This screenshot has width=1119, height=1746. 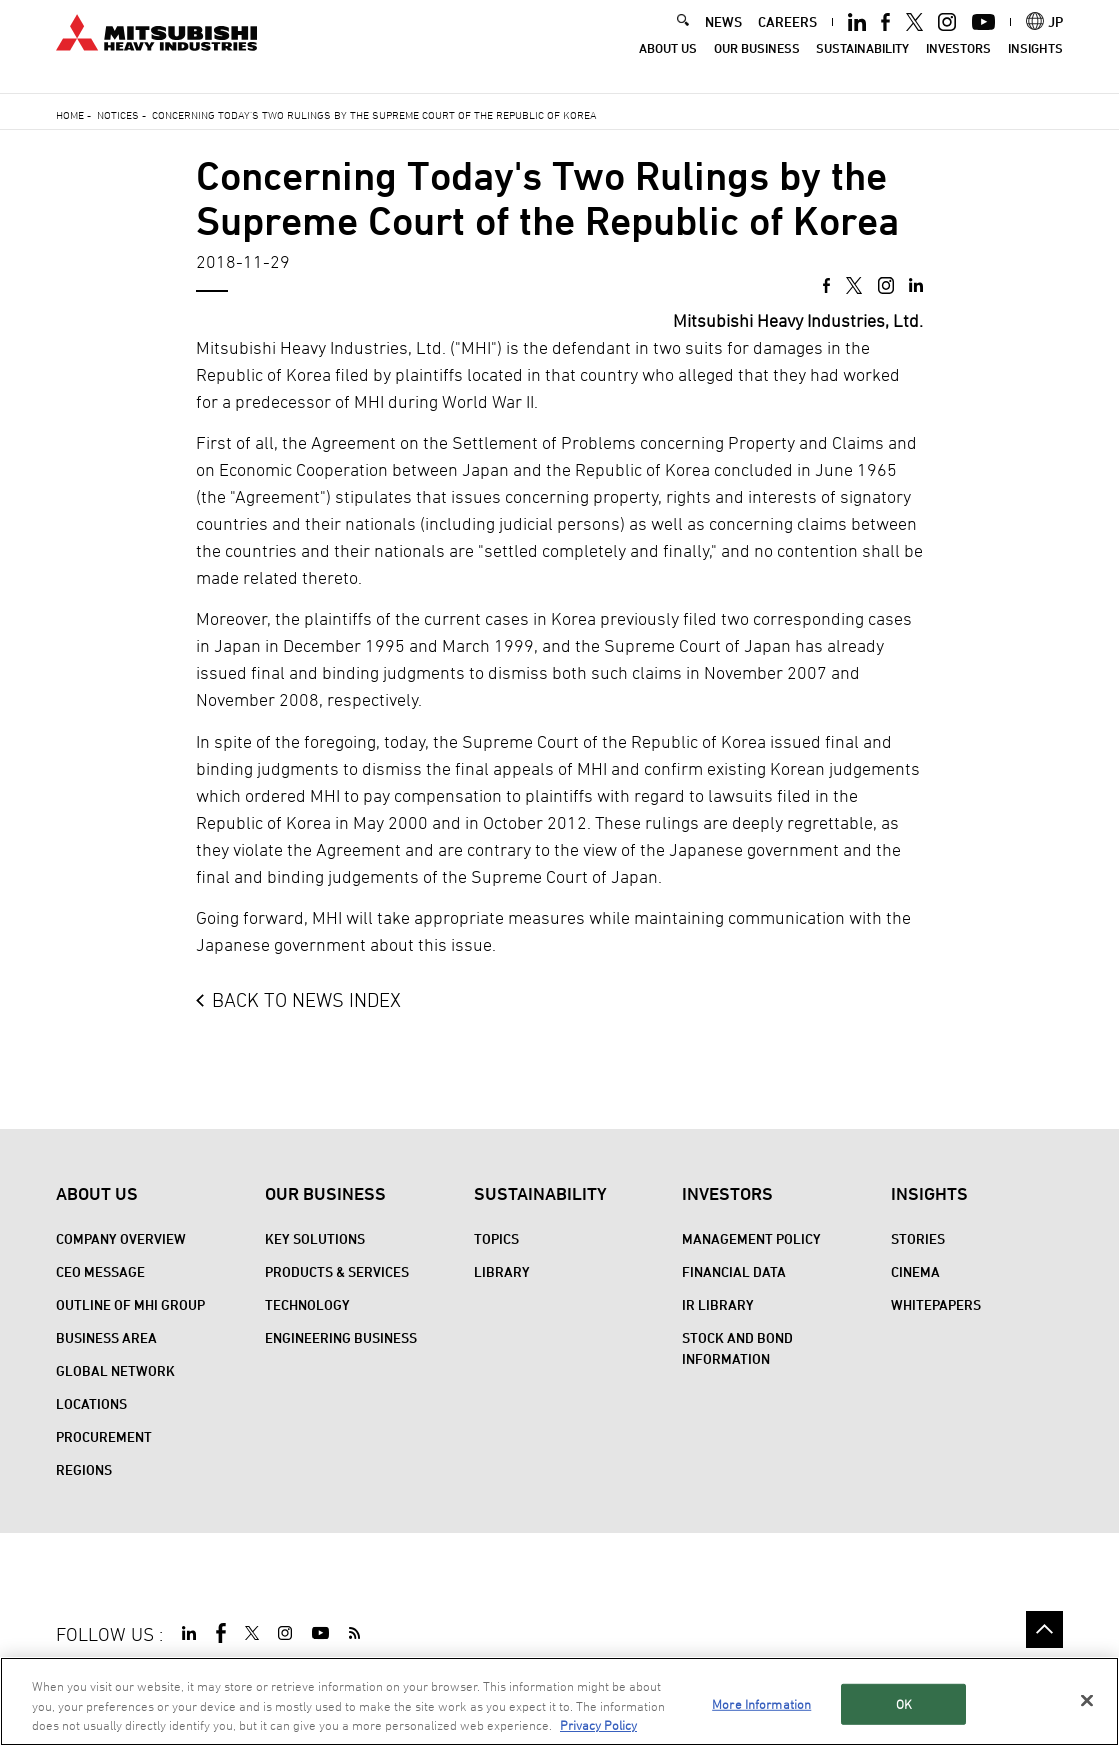 What do you see at coordinates (668, 62) in the screenshot?
I see `About Us` at bounding box center [668, 62].